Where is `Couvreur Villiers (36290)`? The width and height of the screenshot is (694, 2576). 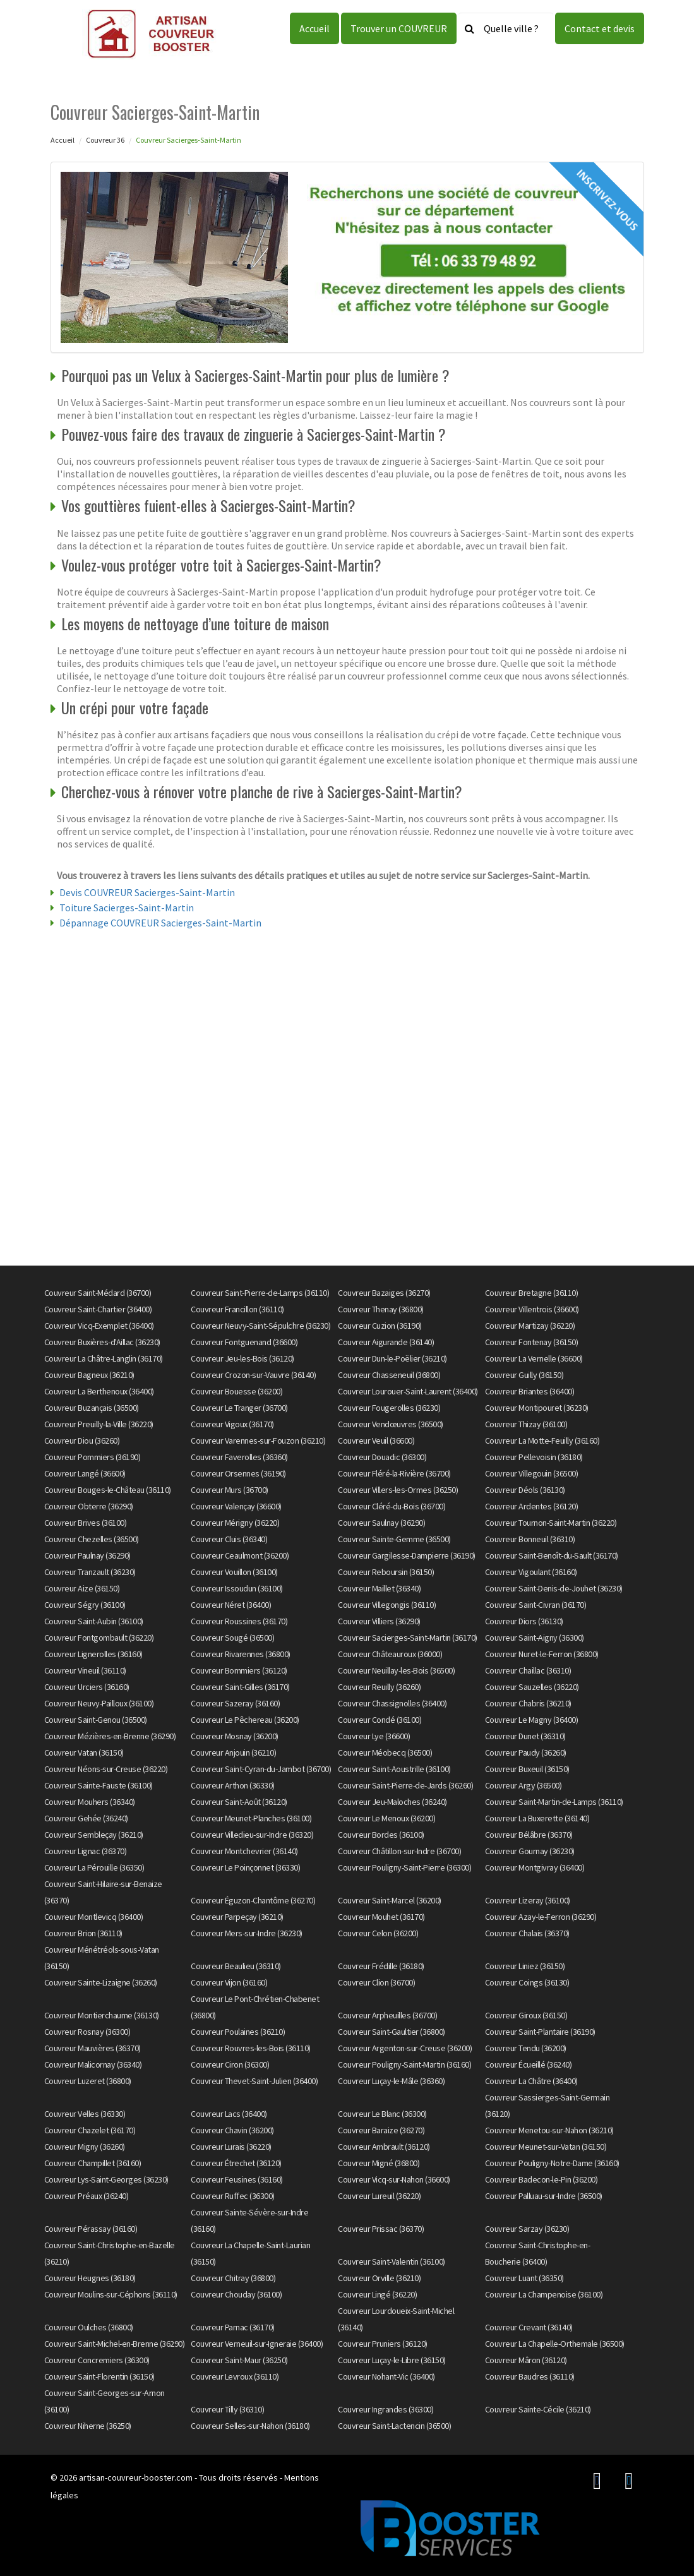
Couvreur Villiers (36290) is located at coordinates (379, 1621).